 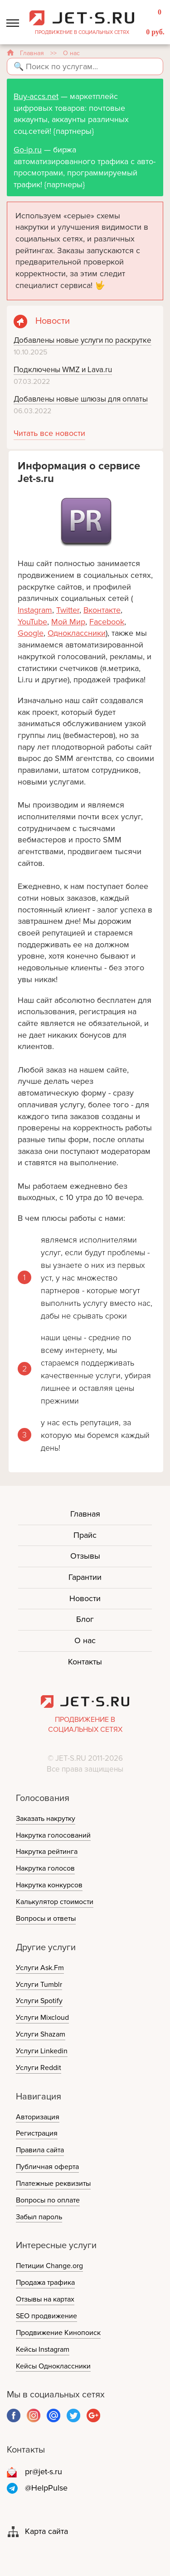 I want to click on Читать все новости, so click(x=49, y=433).